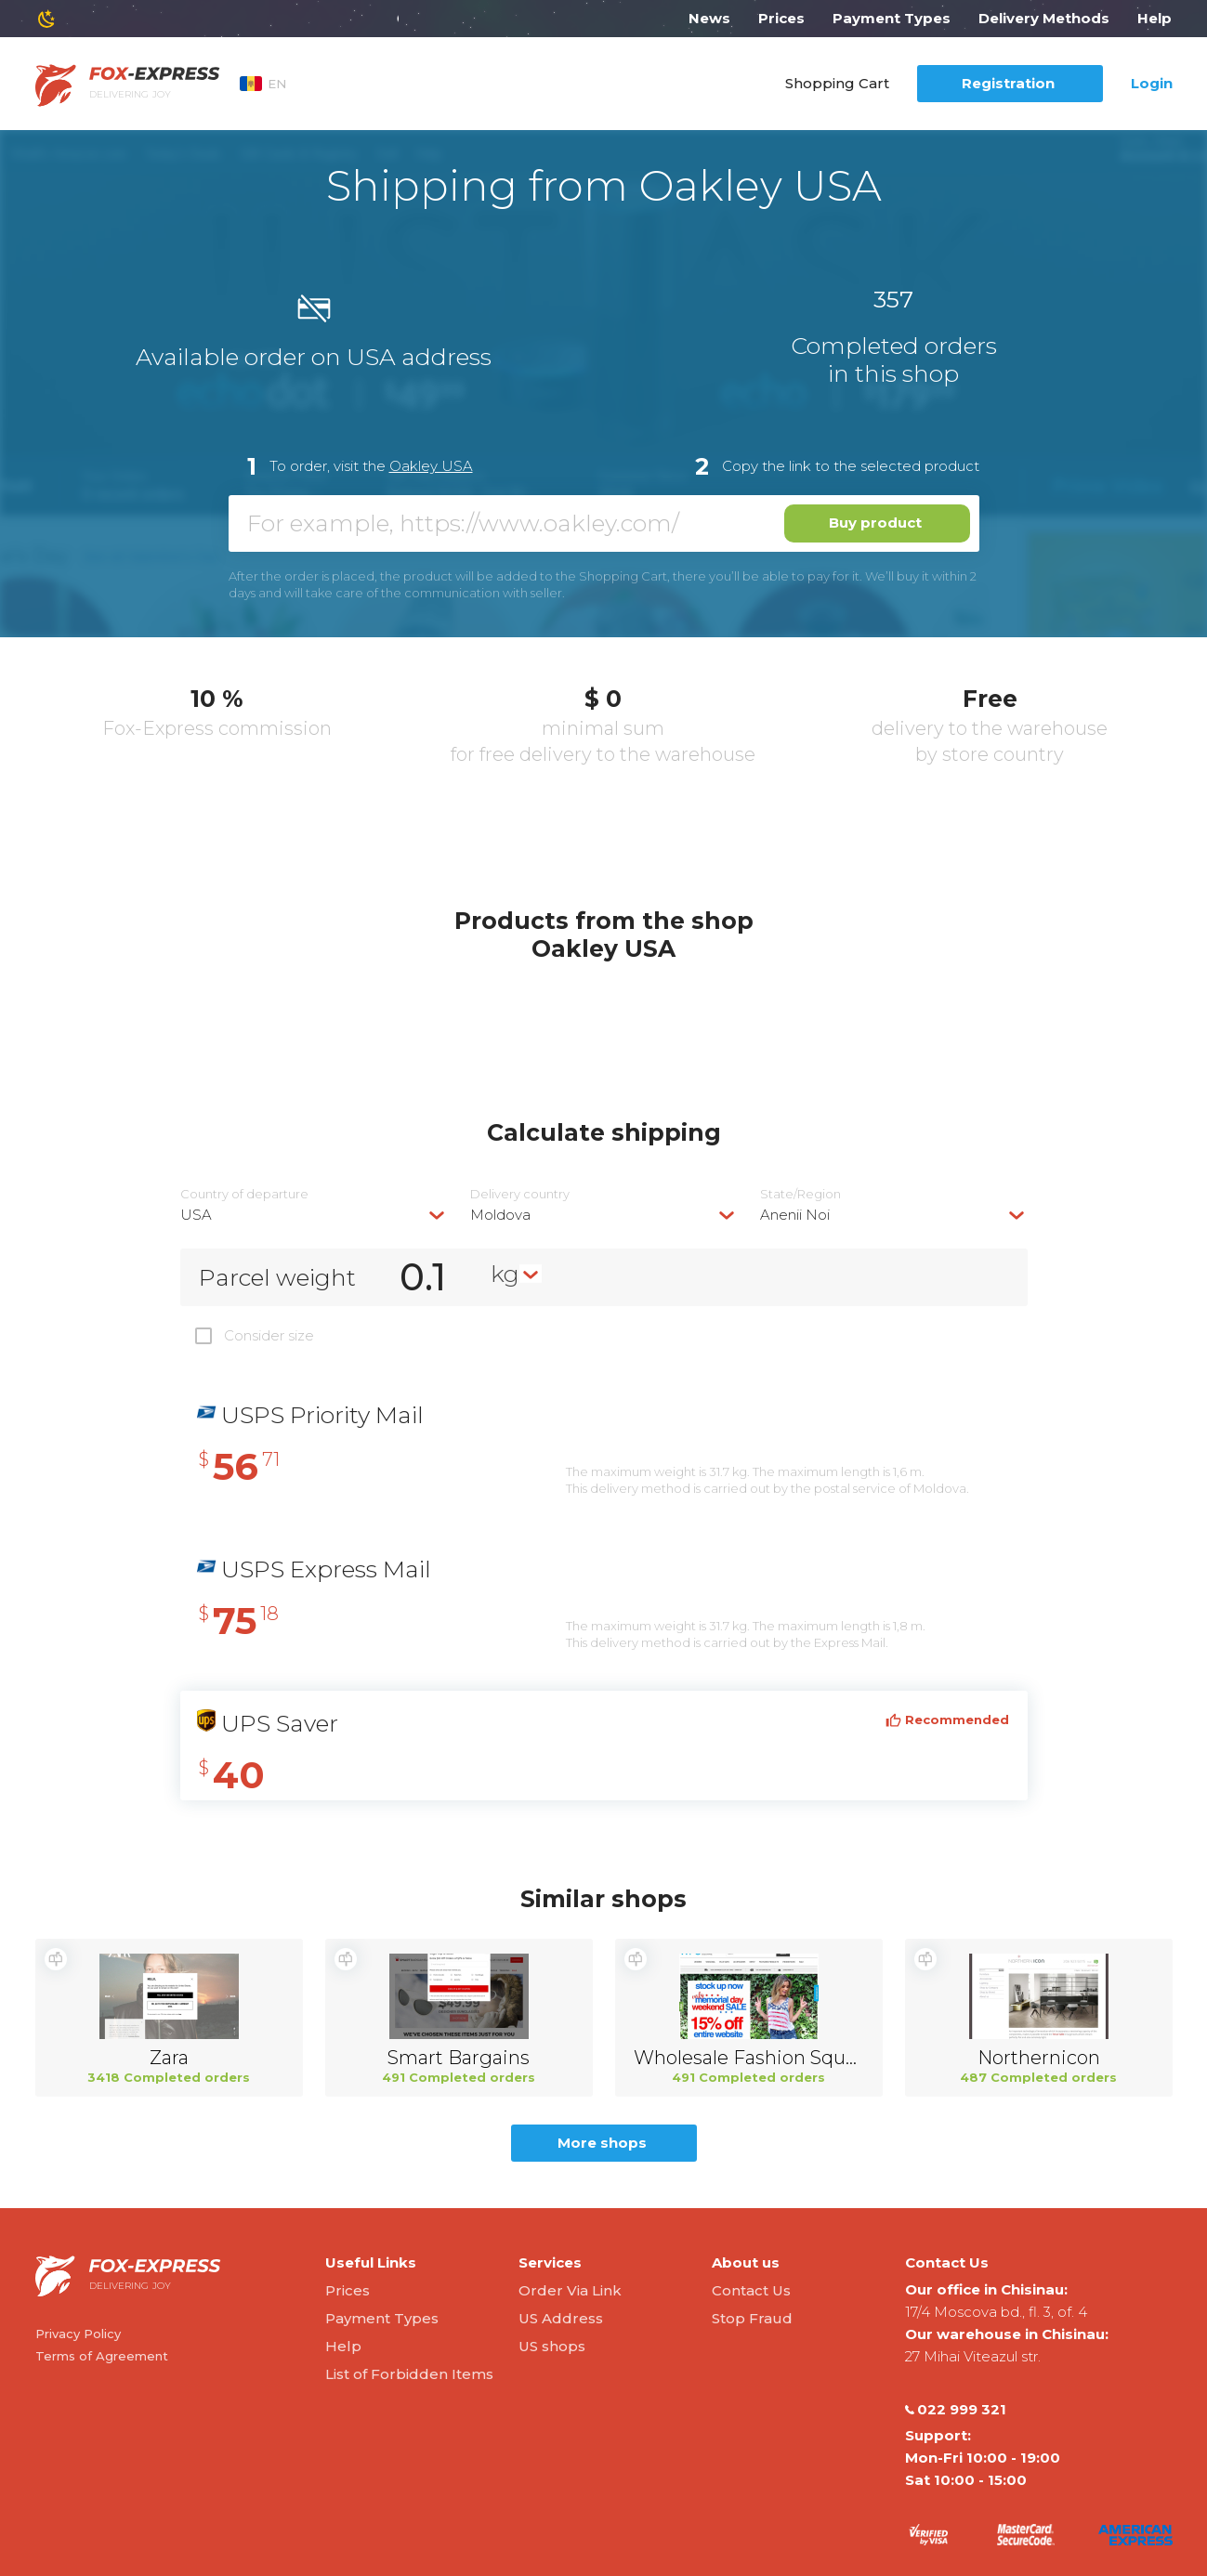 The image size is (1207, 2576). What do you see at coordinates (500, 1214) in the screenshot?
I see `Moldova [textbox]` at bounding box center [500, 1214].